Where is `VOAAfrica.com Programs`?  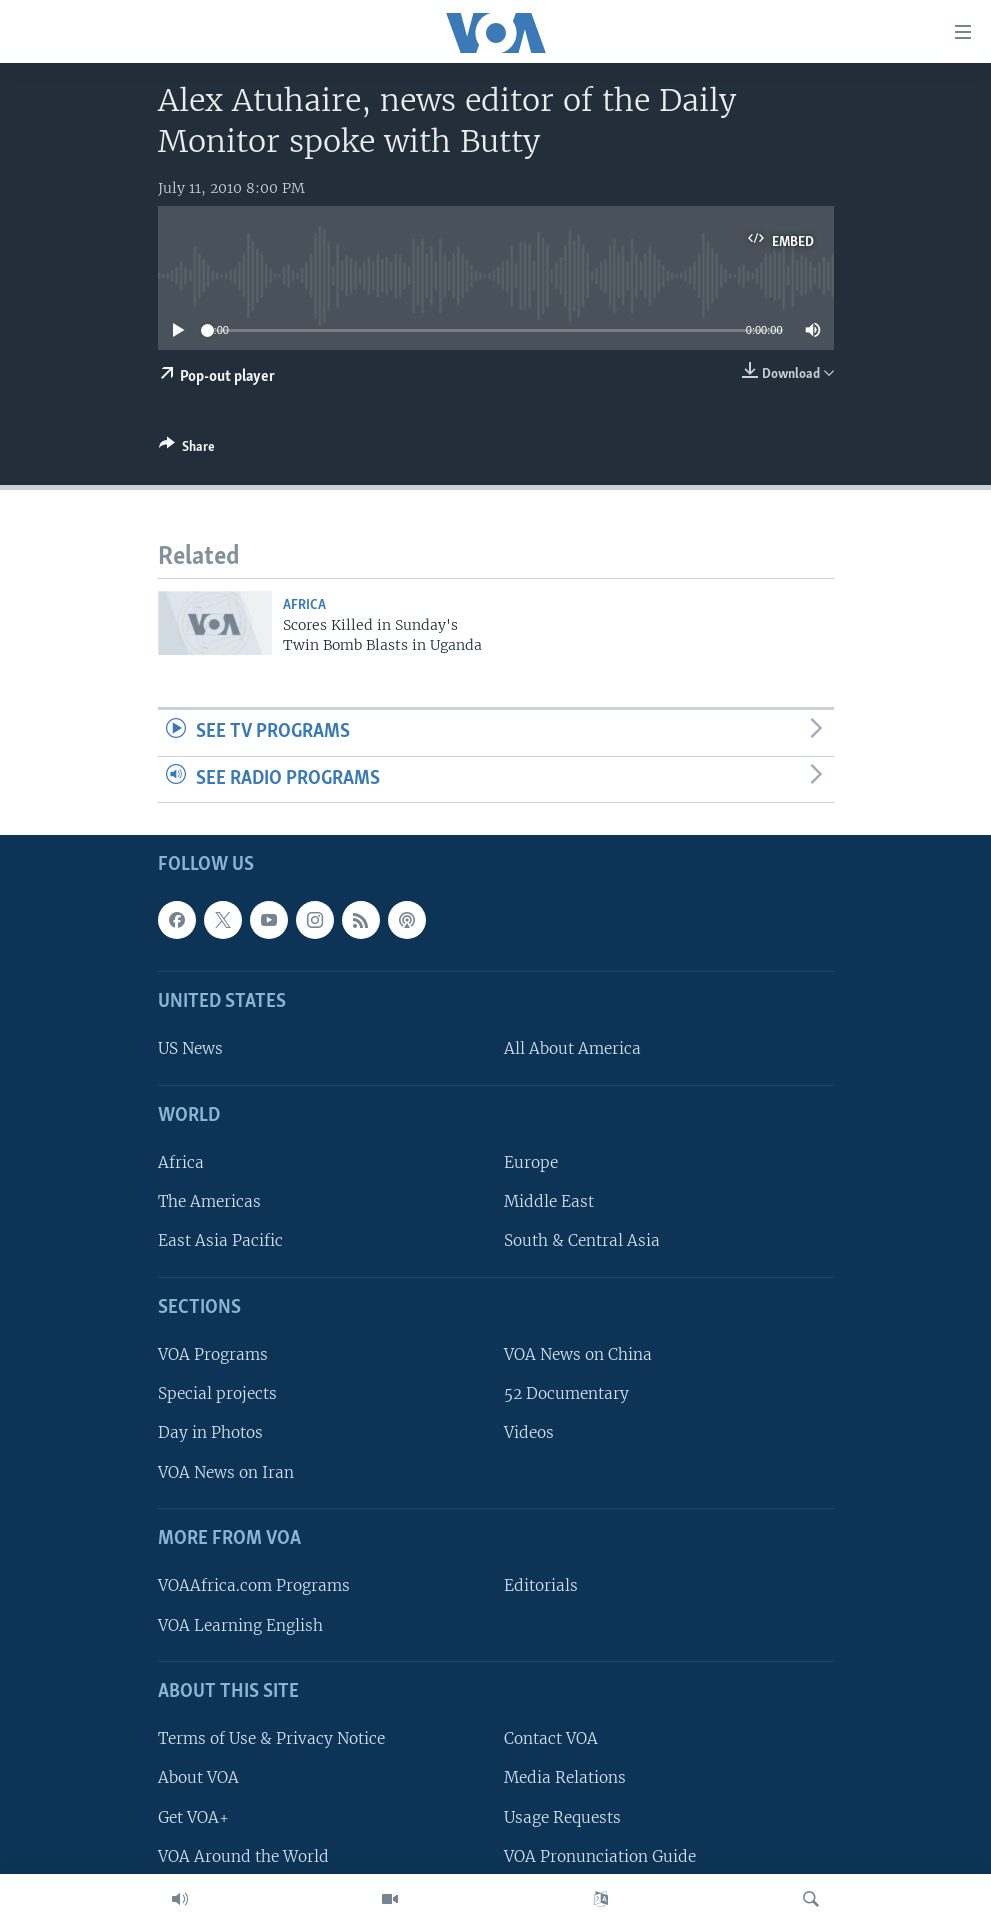
VOAAfrica.com Programs is located at coordinates (254, 1586).